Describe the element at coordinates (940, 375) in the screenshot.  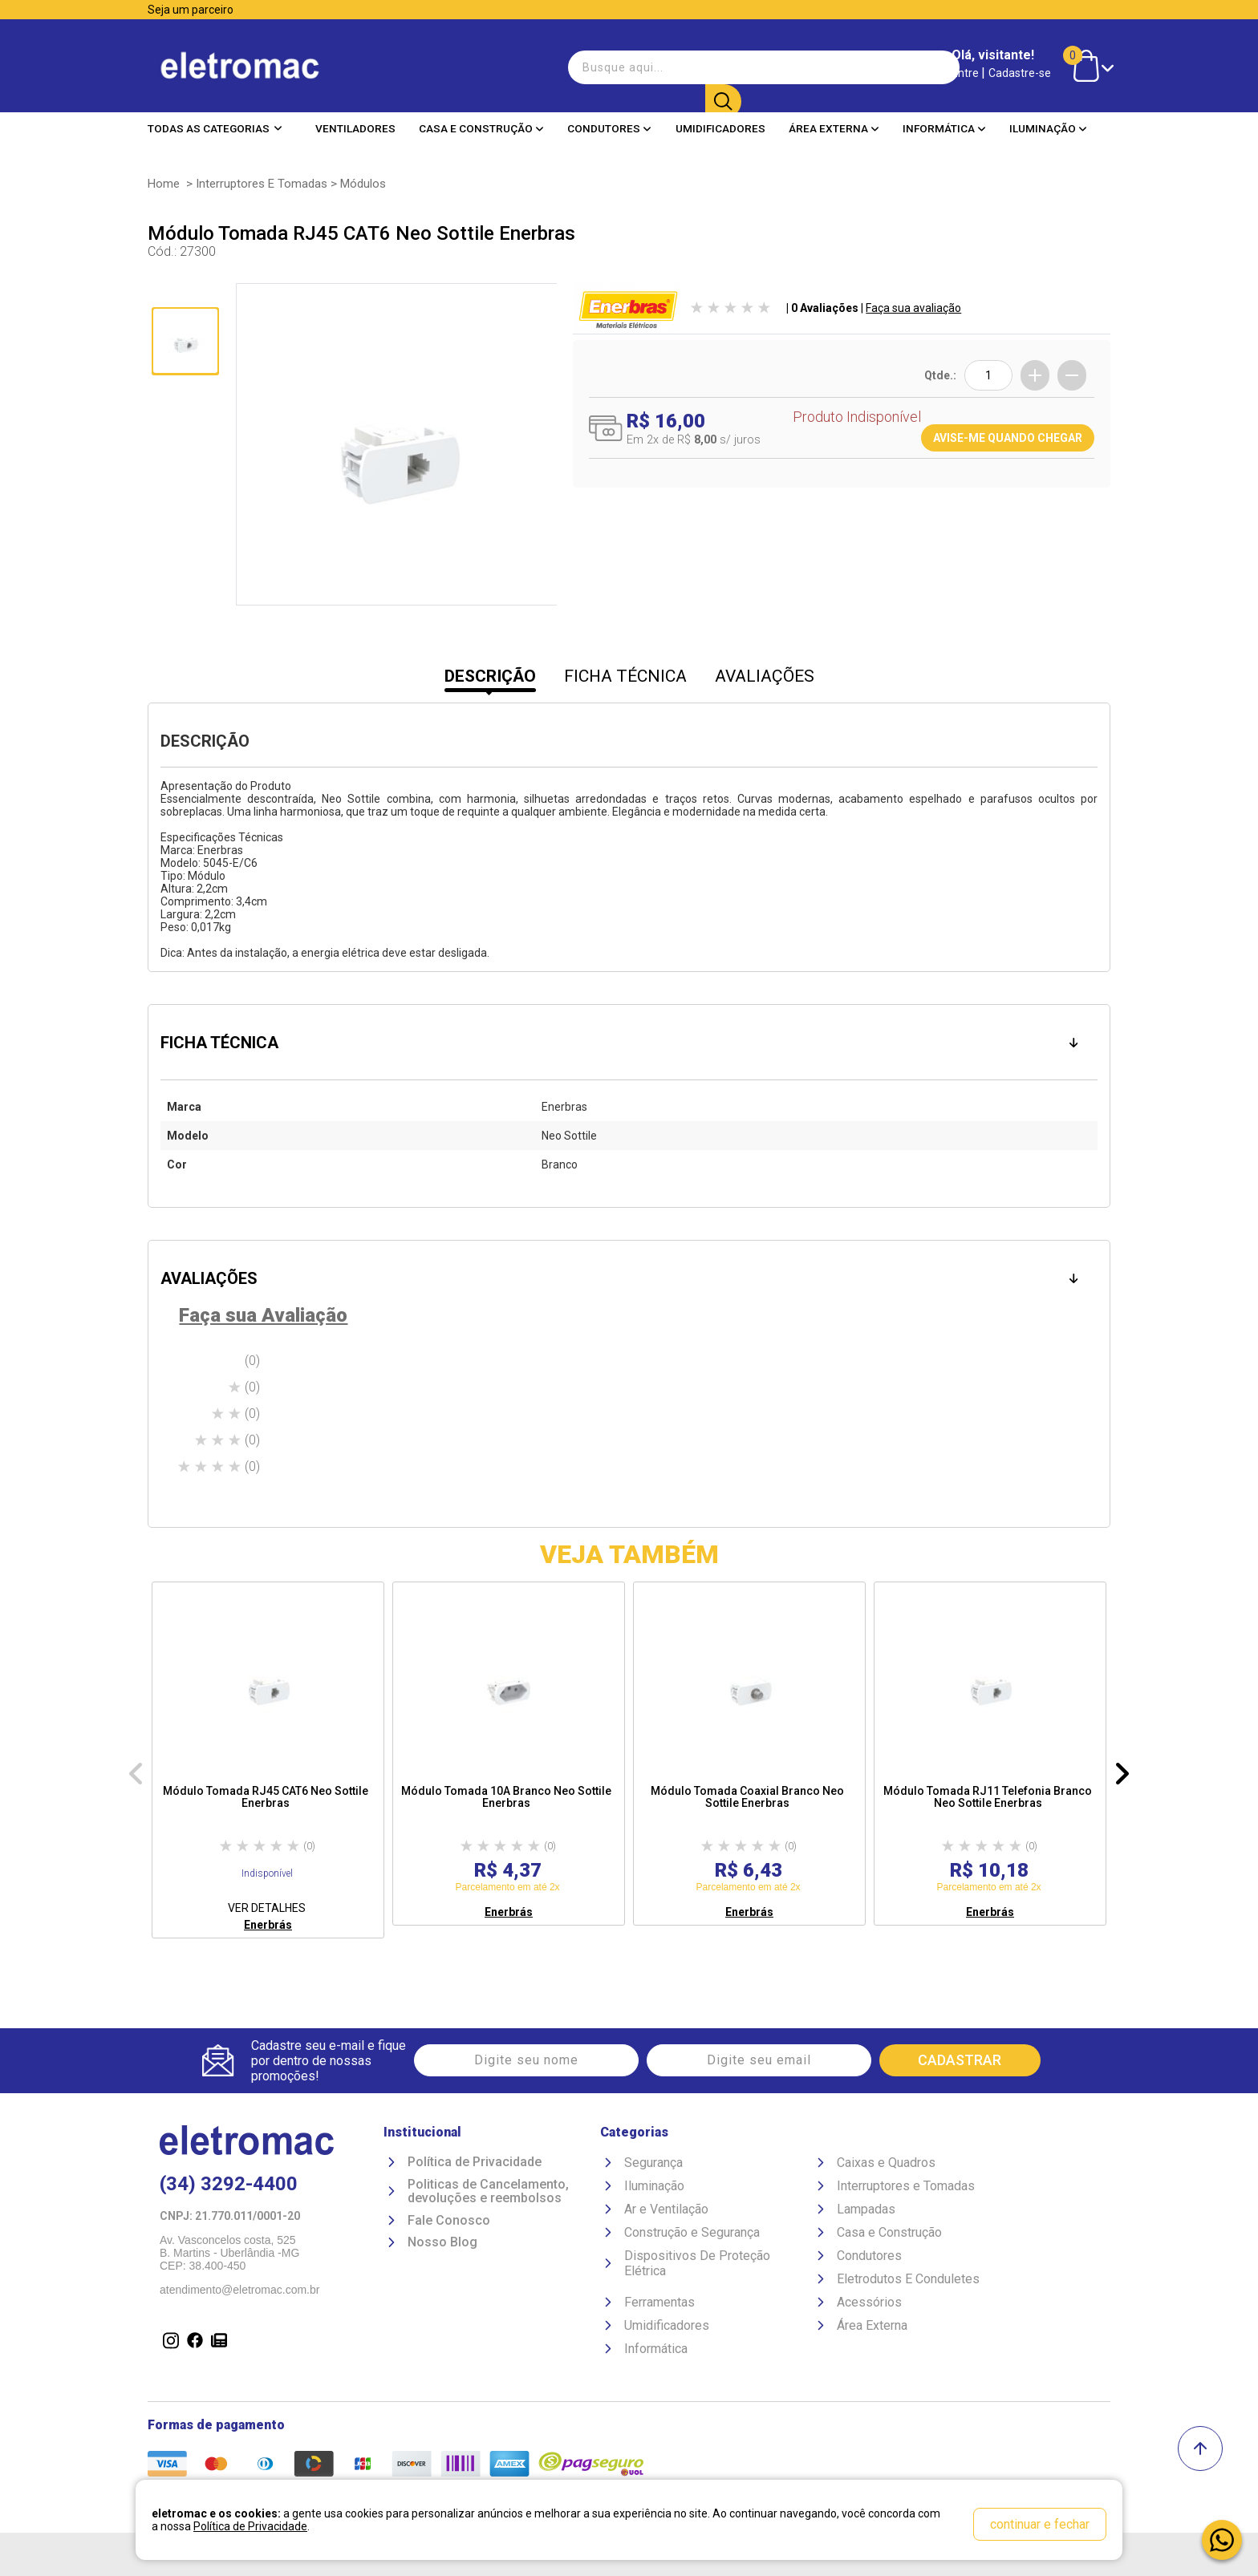
I see `Qtde.:` at that location.